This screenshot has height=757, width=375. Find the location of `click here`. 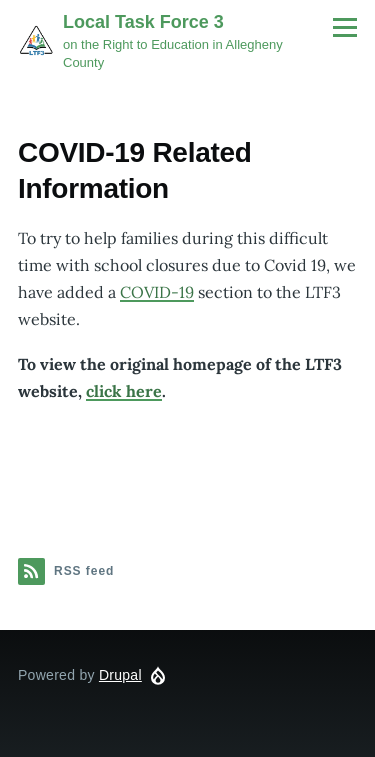

click here is located at coordinates (124, 391).